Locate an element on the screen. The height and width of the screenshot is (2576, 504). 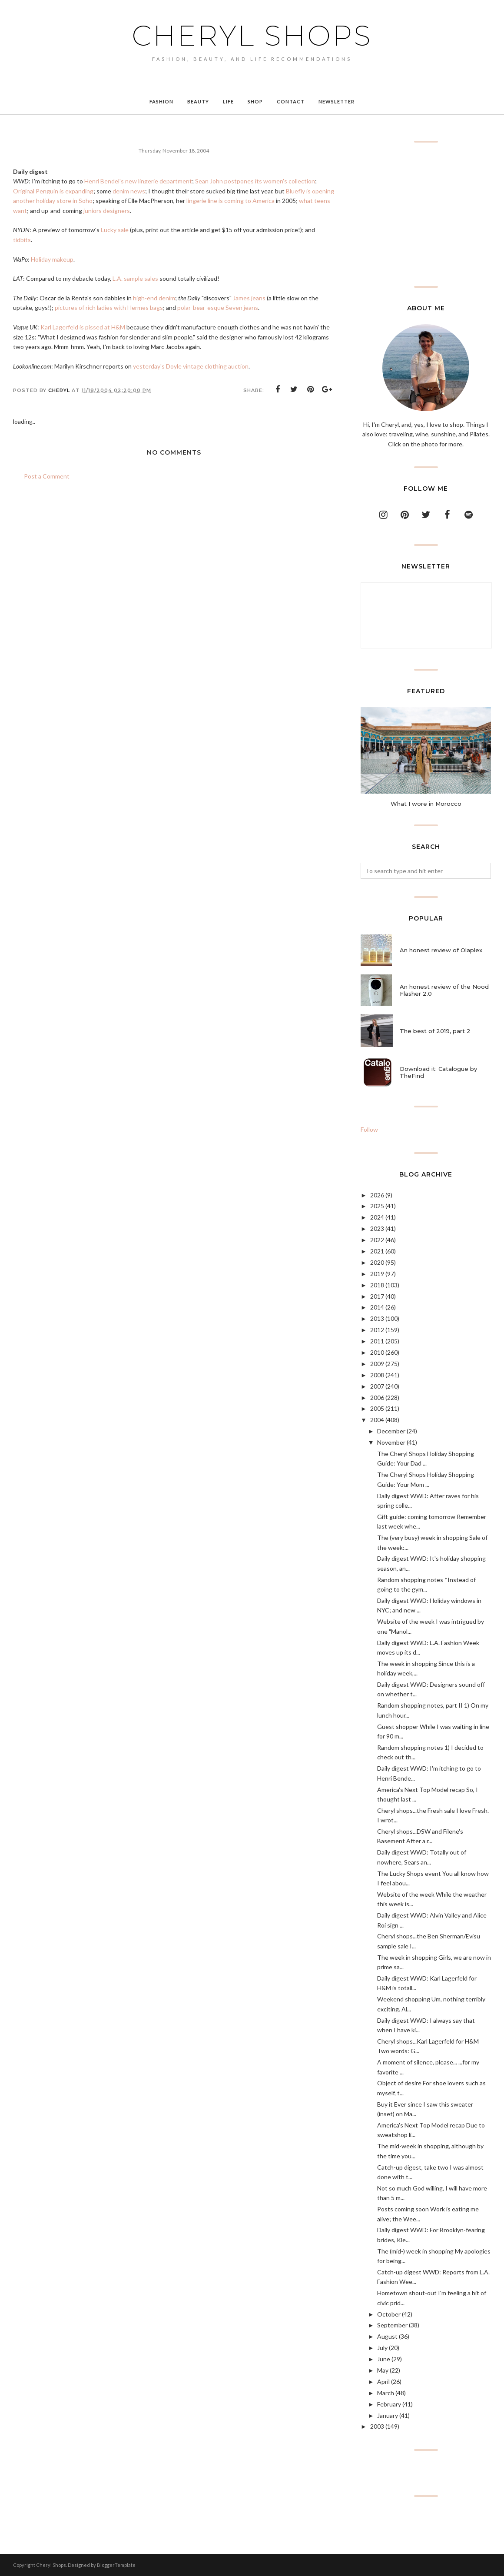
2009 is located at coordinates (377, 1363).